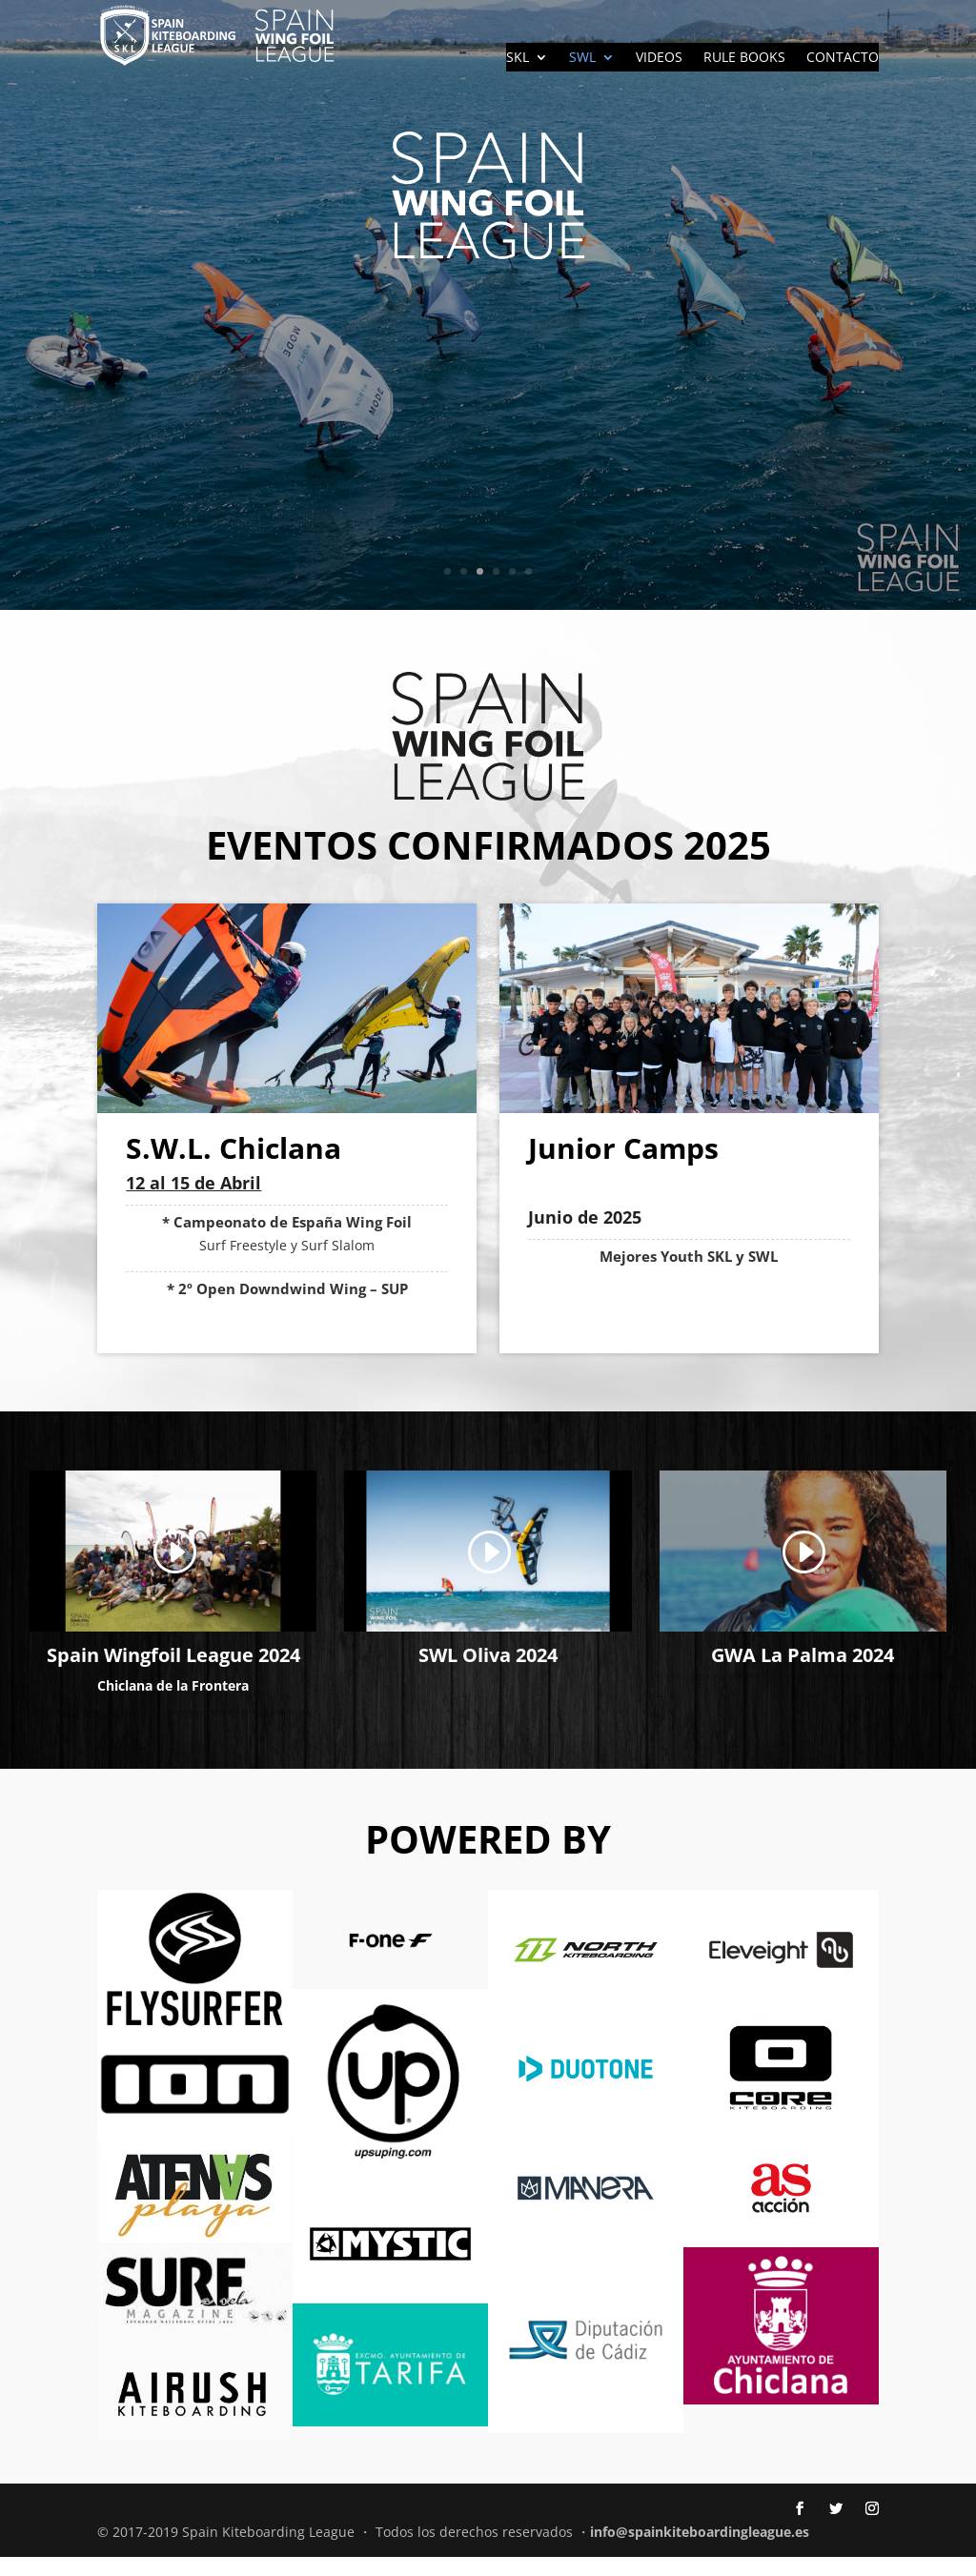  What do you see at coordinates (517, 58) in the screenshot?
I see `SKL` at bounding box center [517, 58].